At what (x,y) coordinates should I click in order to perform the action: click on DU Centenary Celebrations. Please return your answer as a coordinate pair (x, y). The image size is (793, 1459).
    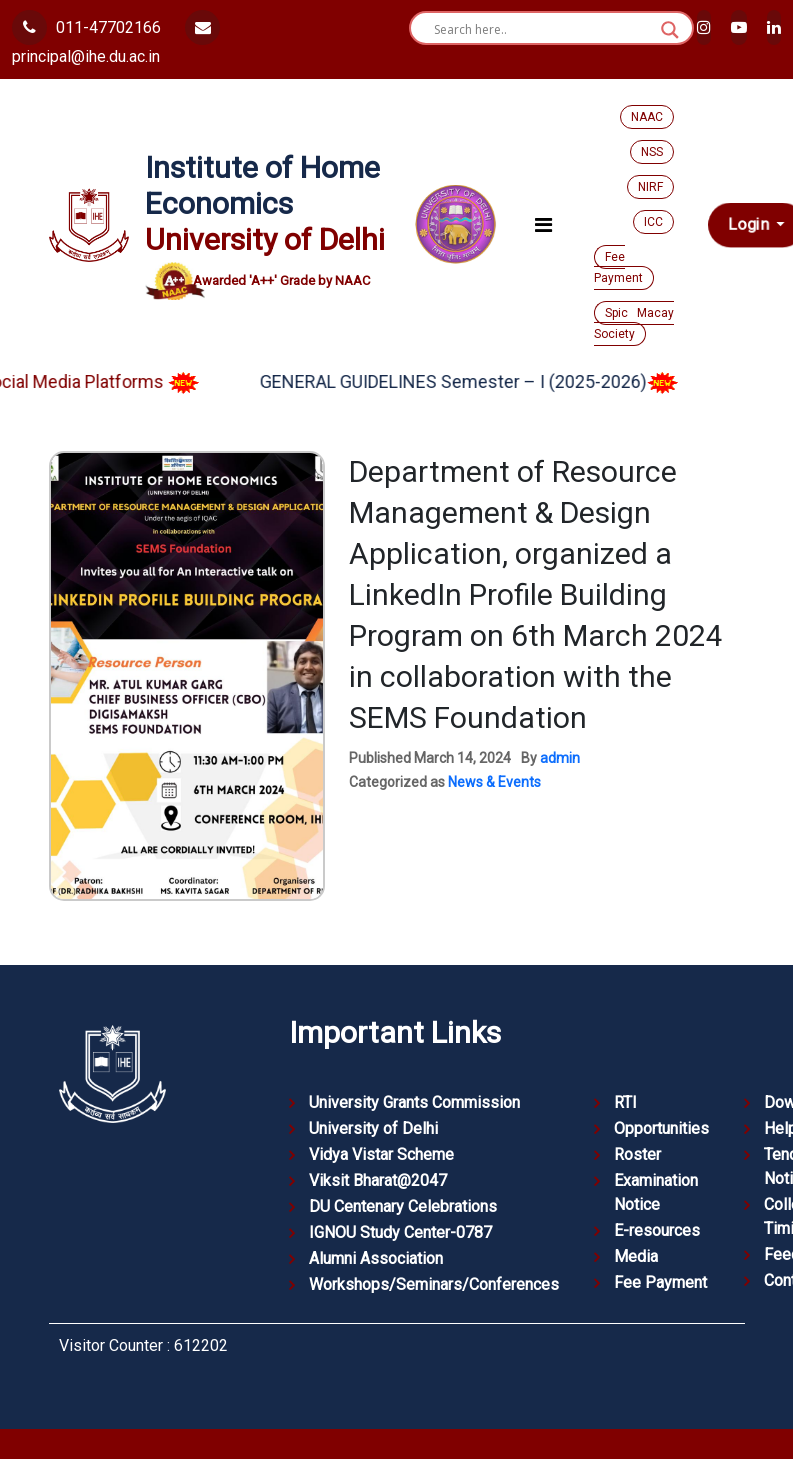
    Looking at the image, I should click on (403, 1206).